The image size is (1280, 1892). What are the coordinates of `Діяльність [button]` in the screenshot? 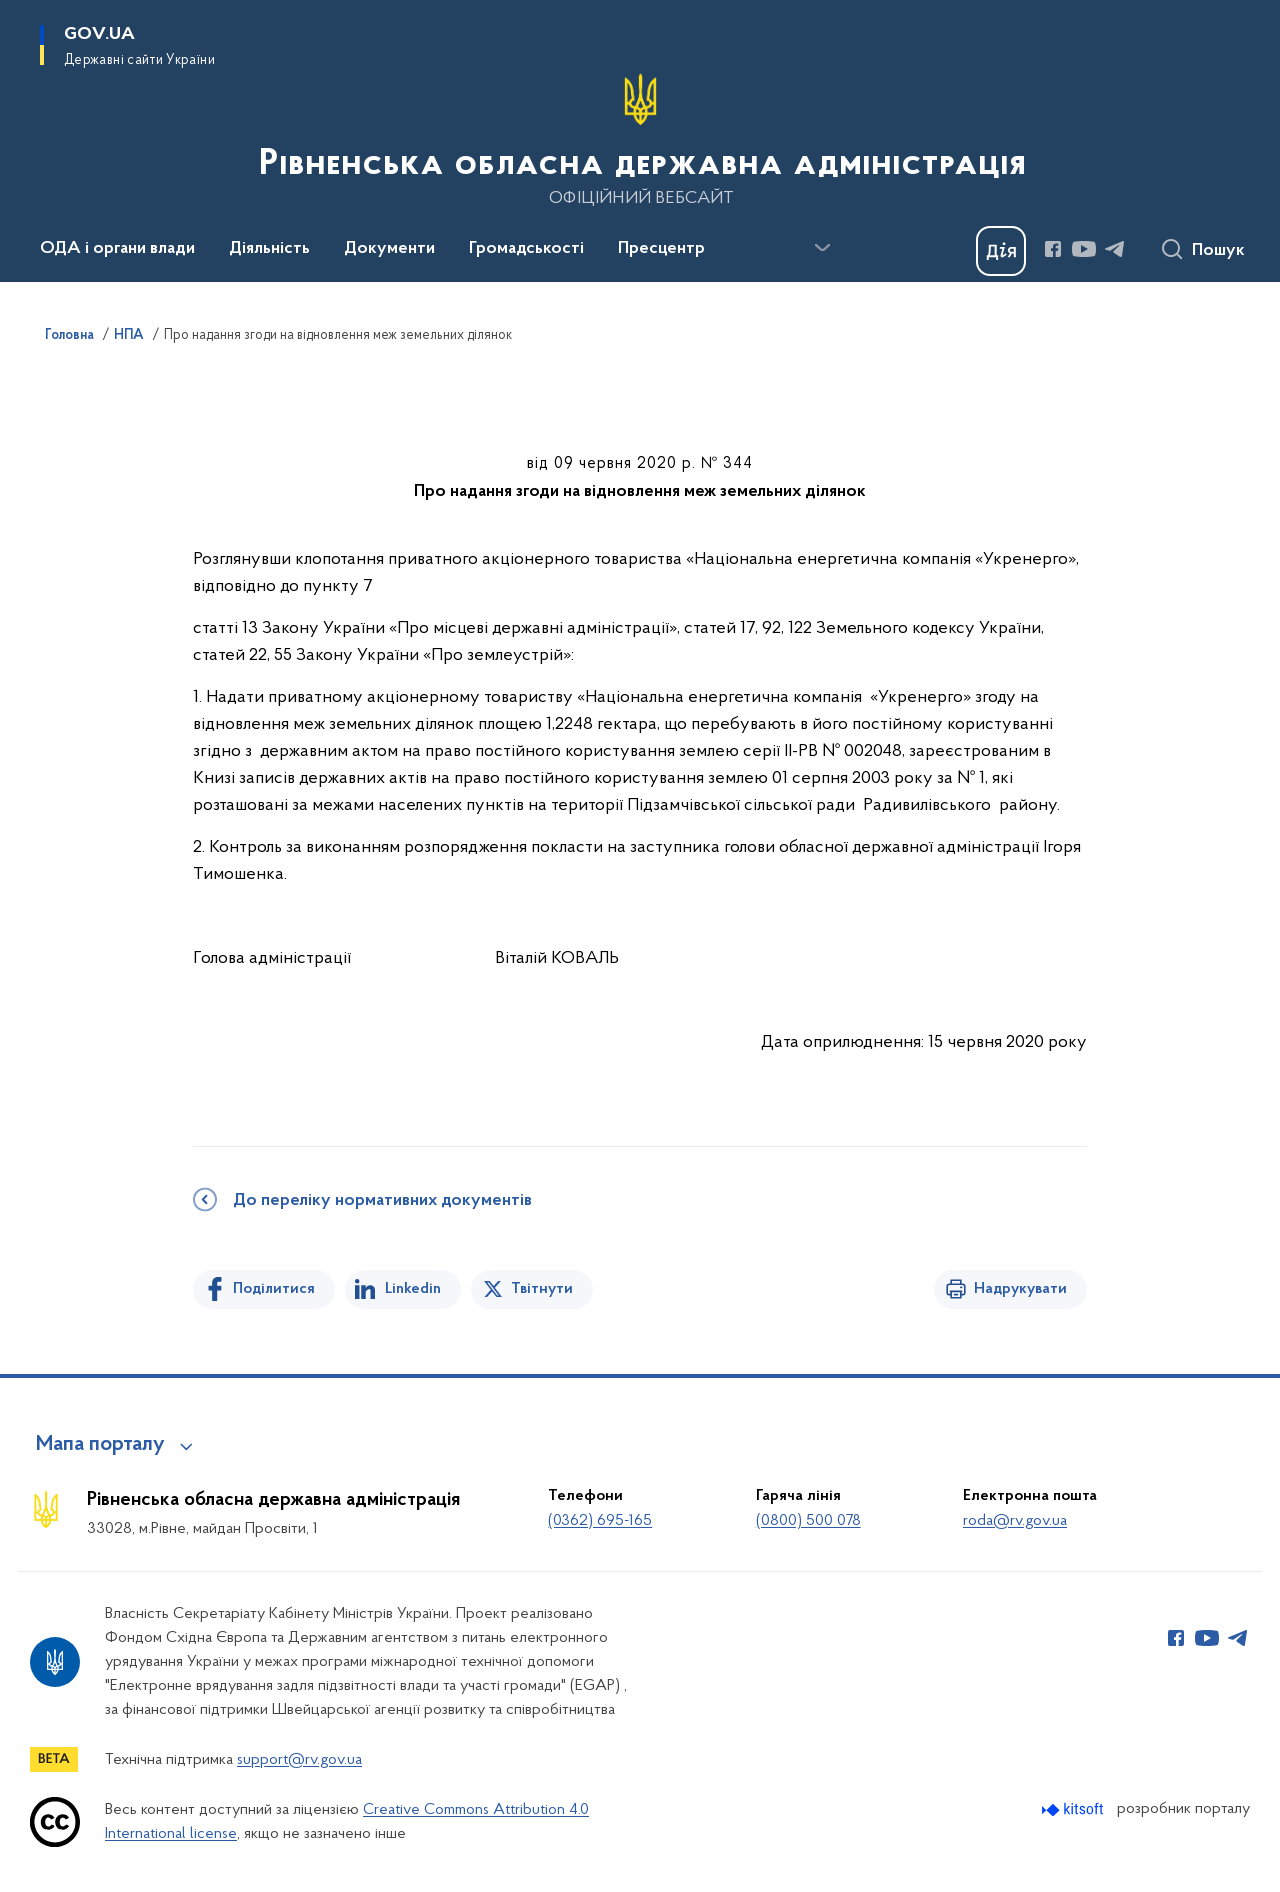 It's located at (269, 249).